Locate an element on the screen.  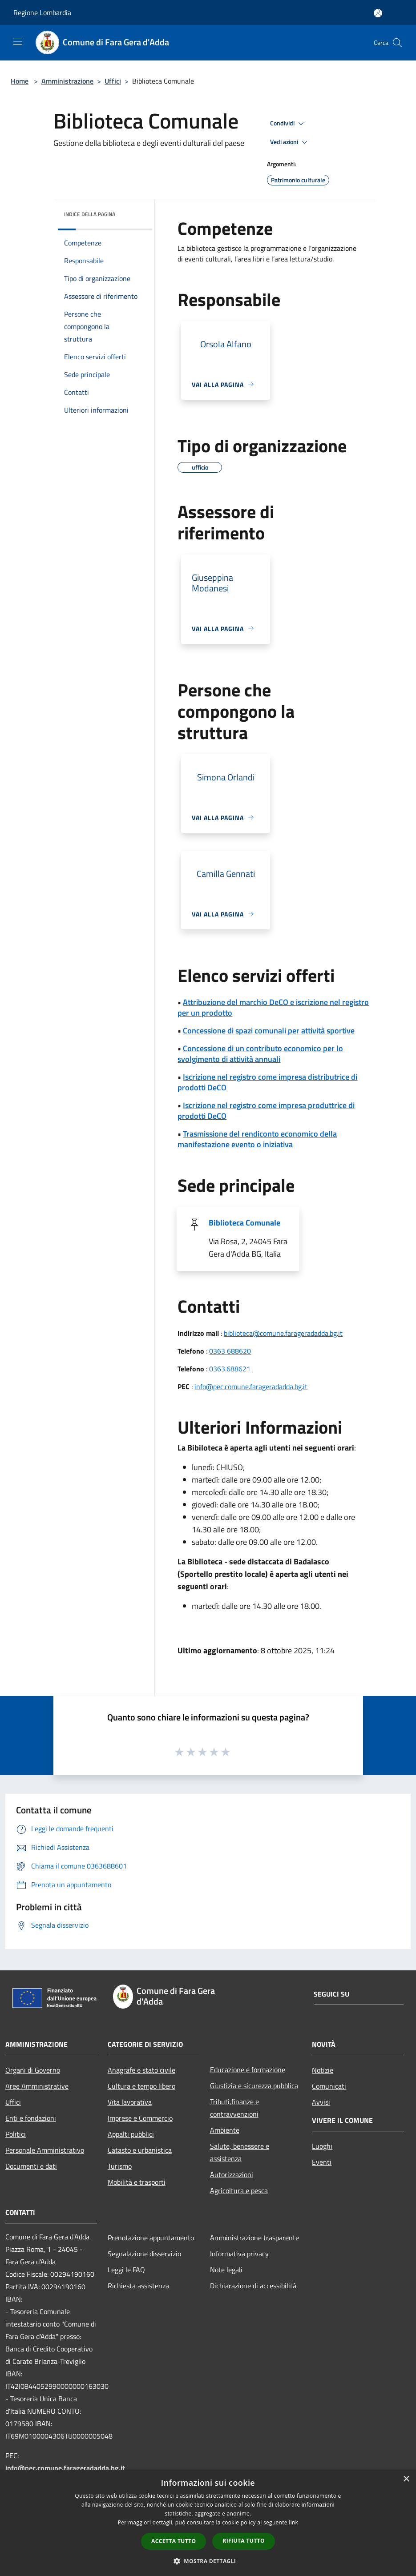
Vedi azioni is located at coordinates (290, 142).